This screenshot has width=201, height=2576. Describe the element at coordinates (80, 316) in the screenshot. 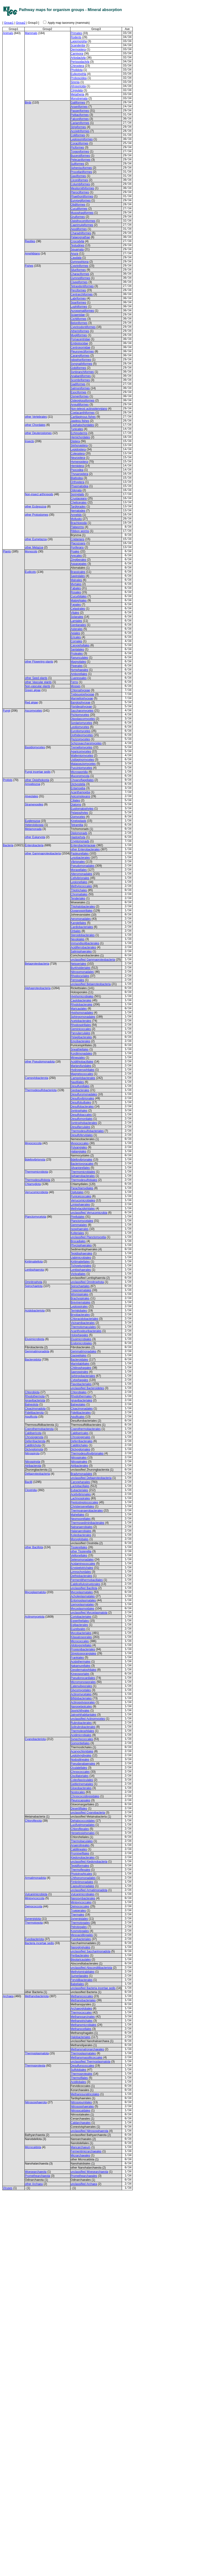

I see `Characiformes` at that location.